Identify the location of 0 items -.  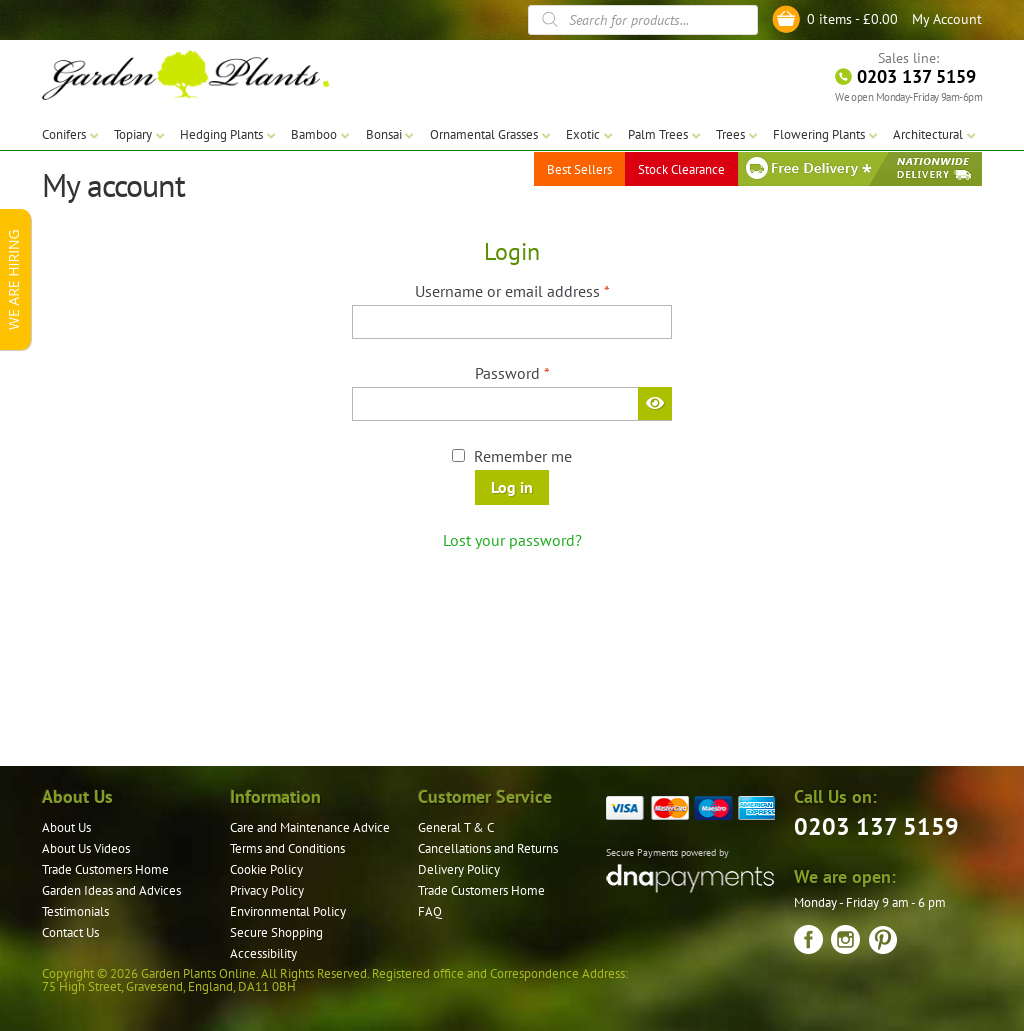
(852, 19).